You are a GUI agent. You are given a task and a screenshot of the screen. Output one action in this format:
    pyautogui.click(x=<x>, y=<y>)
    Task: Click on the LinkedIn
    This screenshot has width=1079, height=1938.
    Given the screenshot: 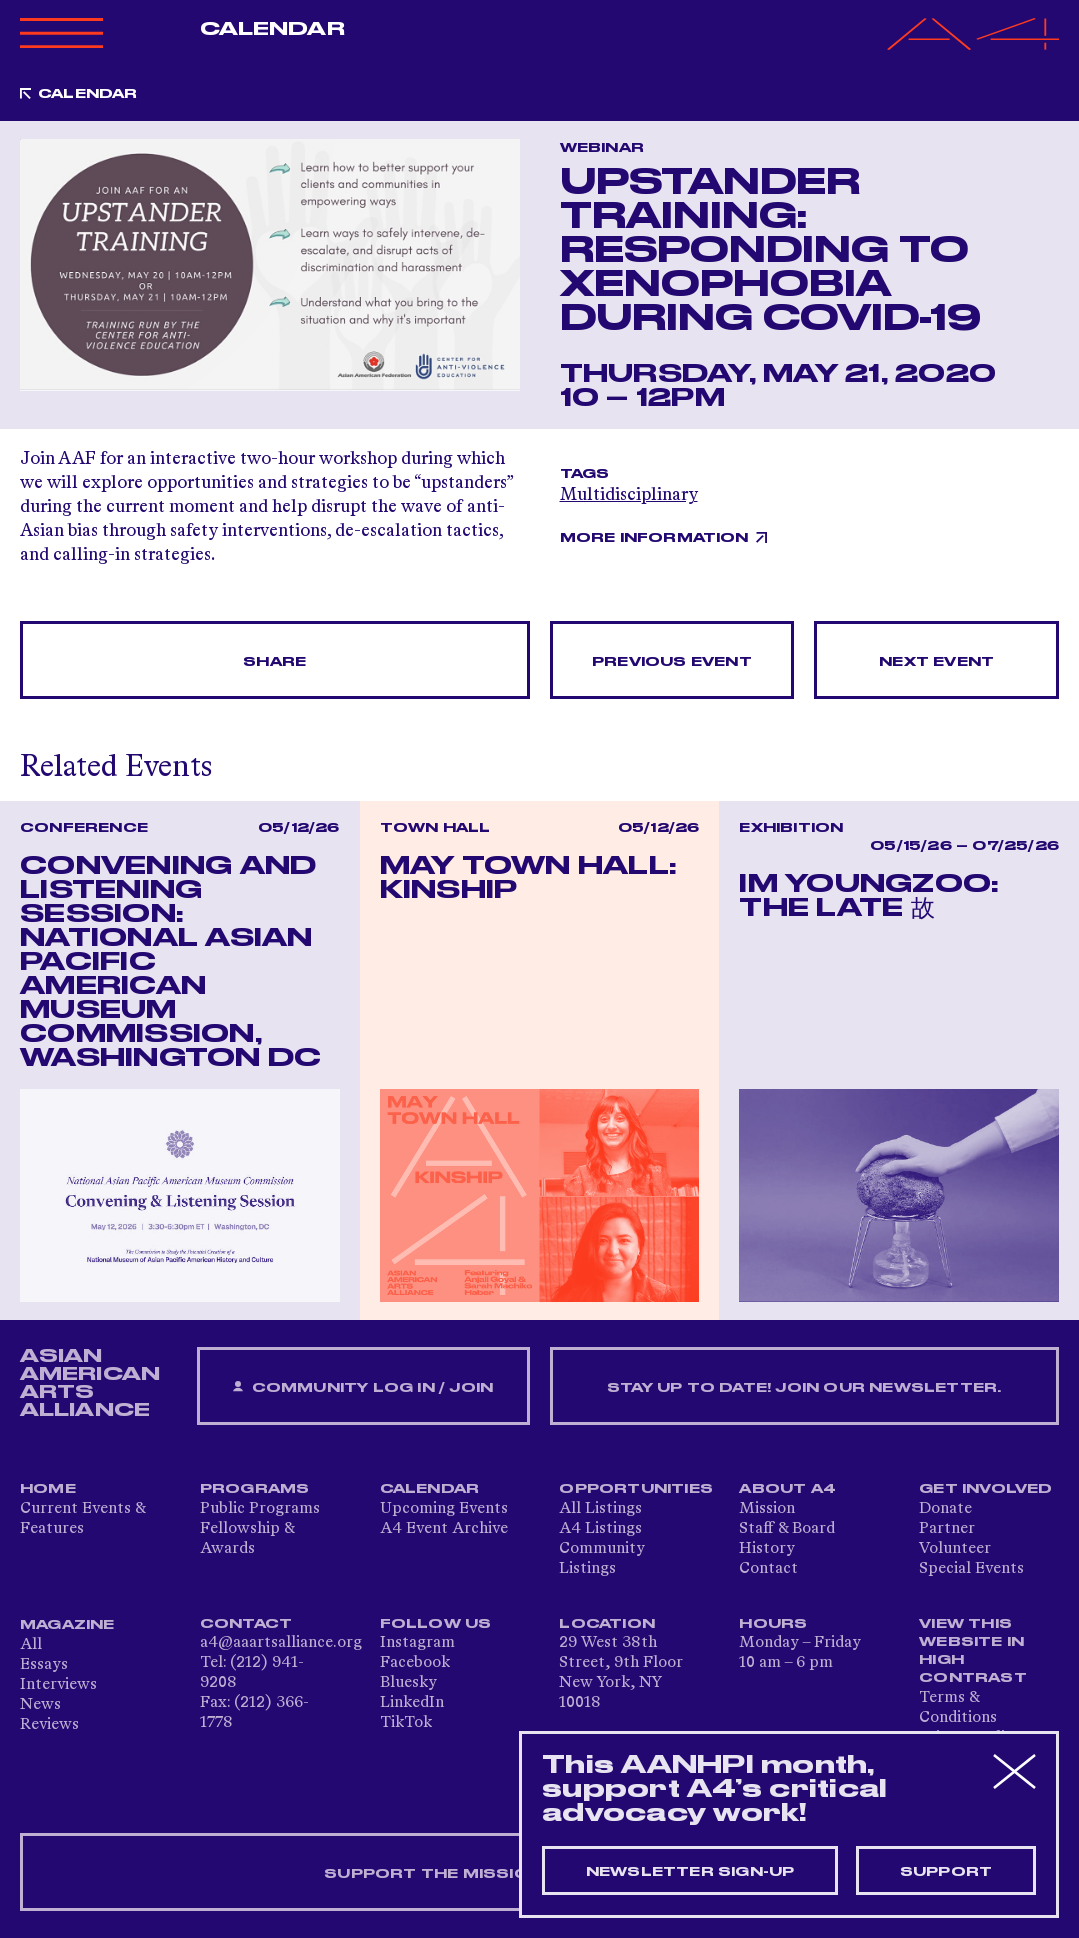 What is the action you would take?
    pyautogui.click(x=412, y=1703)
    